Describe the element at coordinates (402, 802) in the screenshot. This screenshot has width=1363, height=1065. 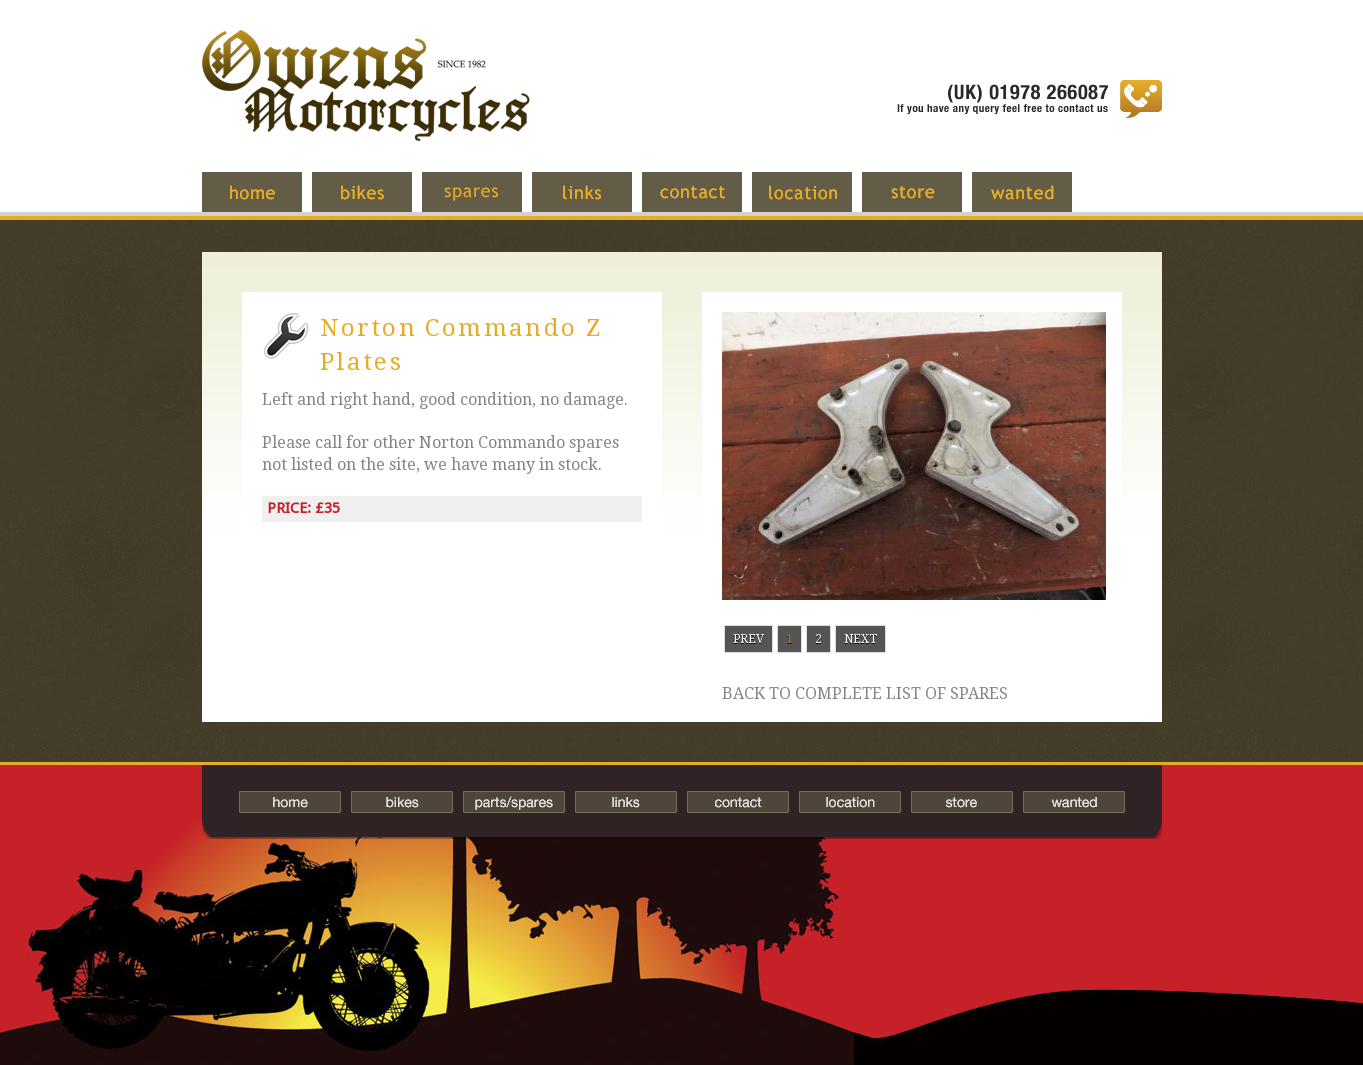
I see `Bikes` at that location.